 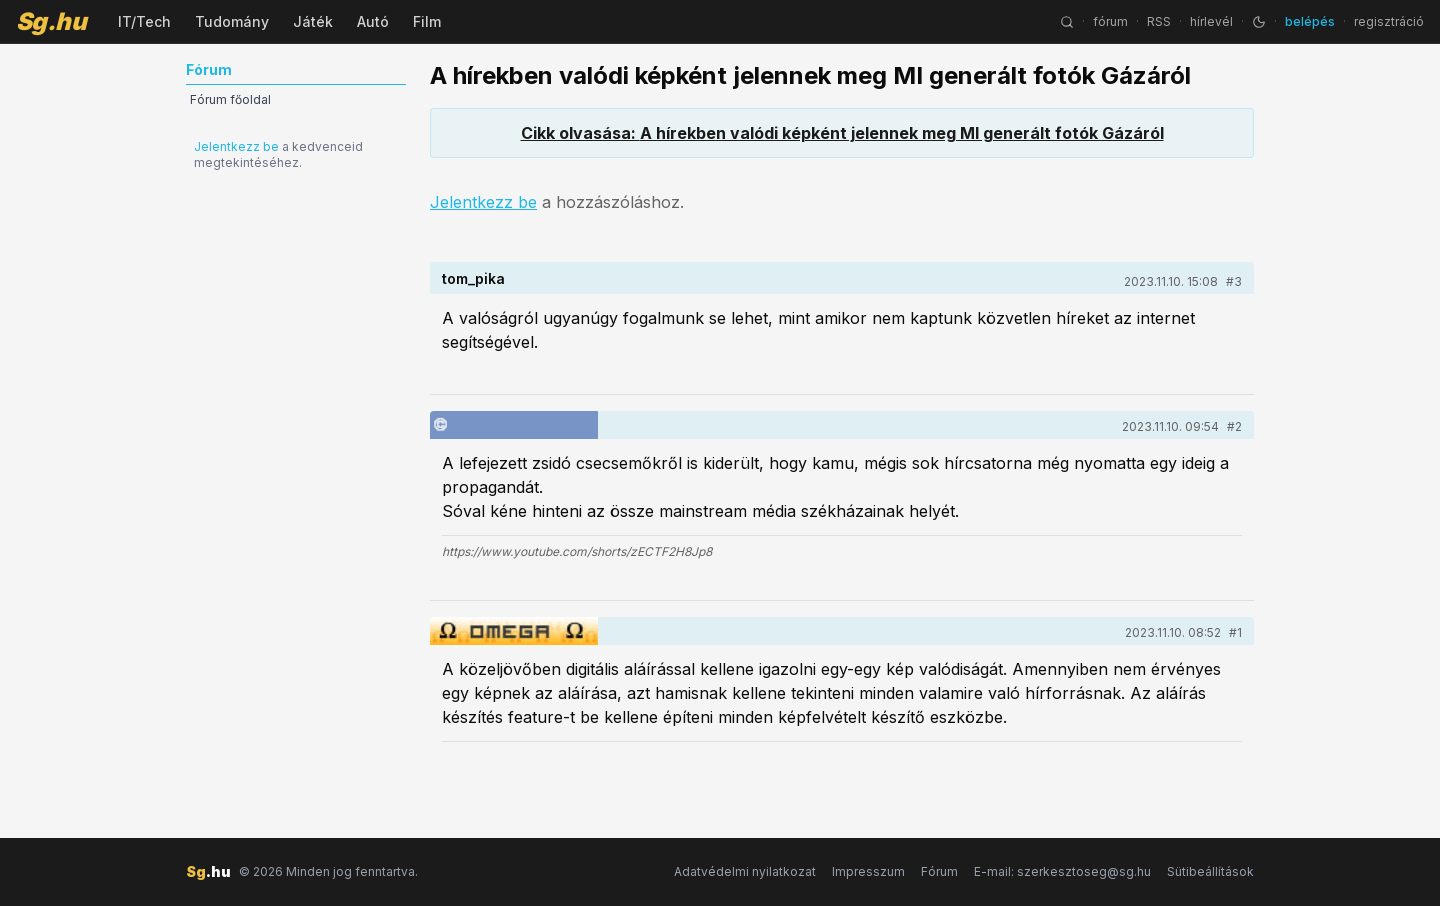 What do you see at coordinates (144, 21) in the screenshot?
I see `IT/Tech` at bounding box center [144, 21].